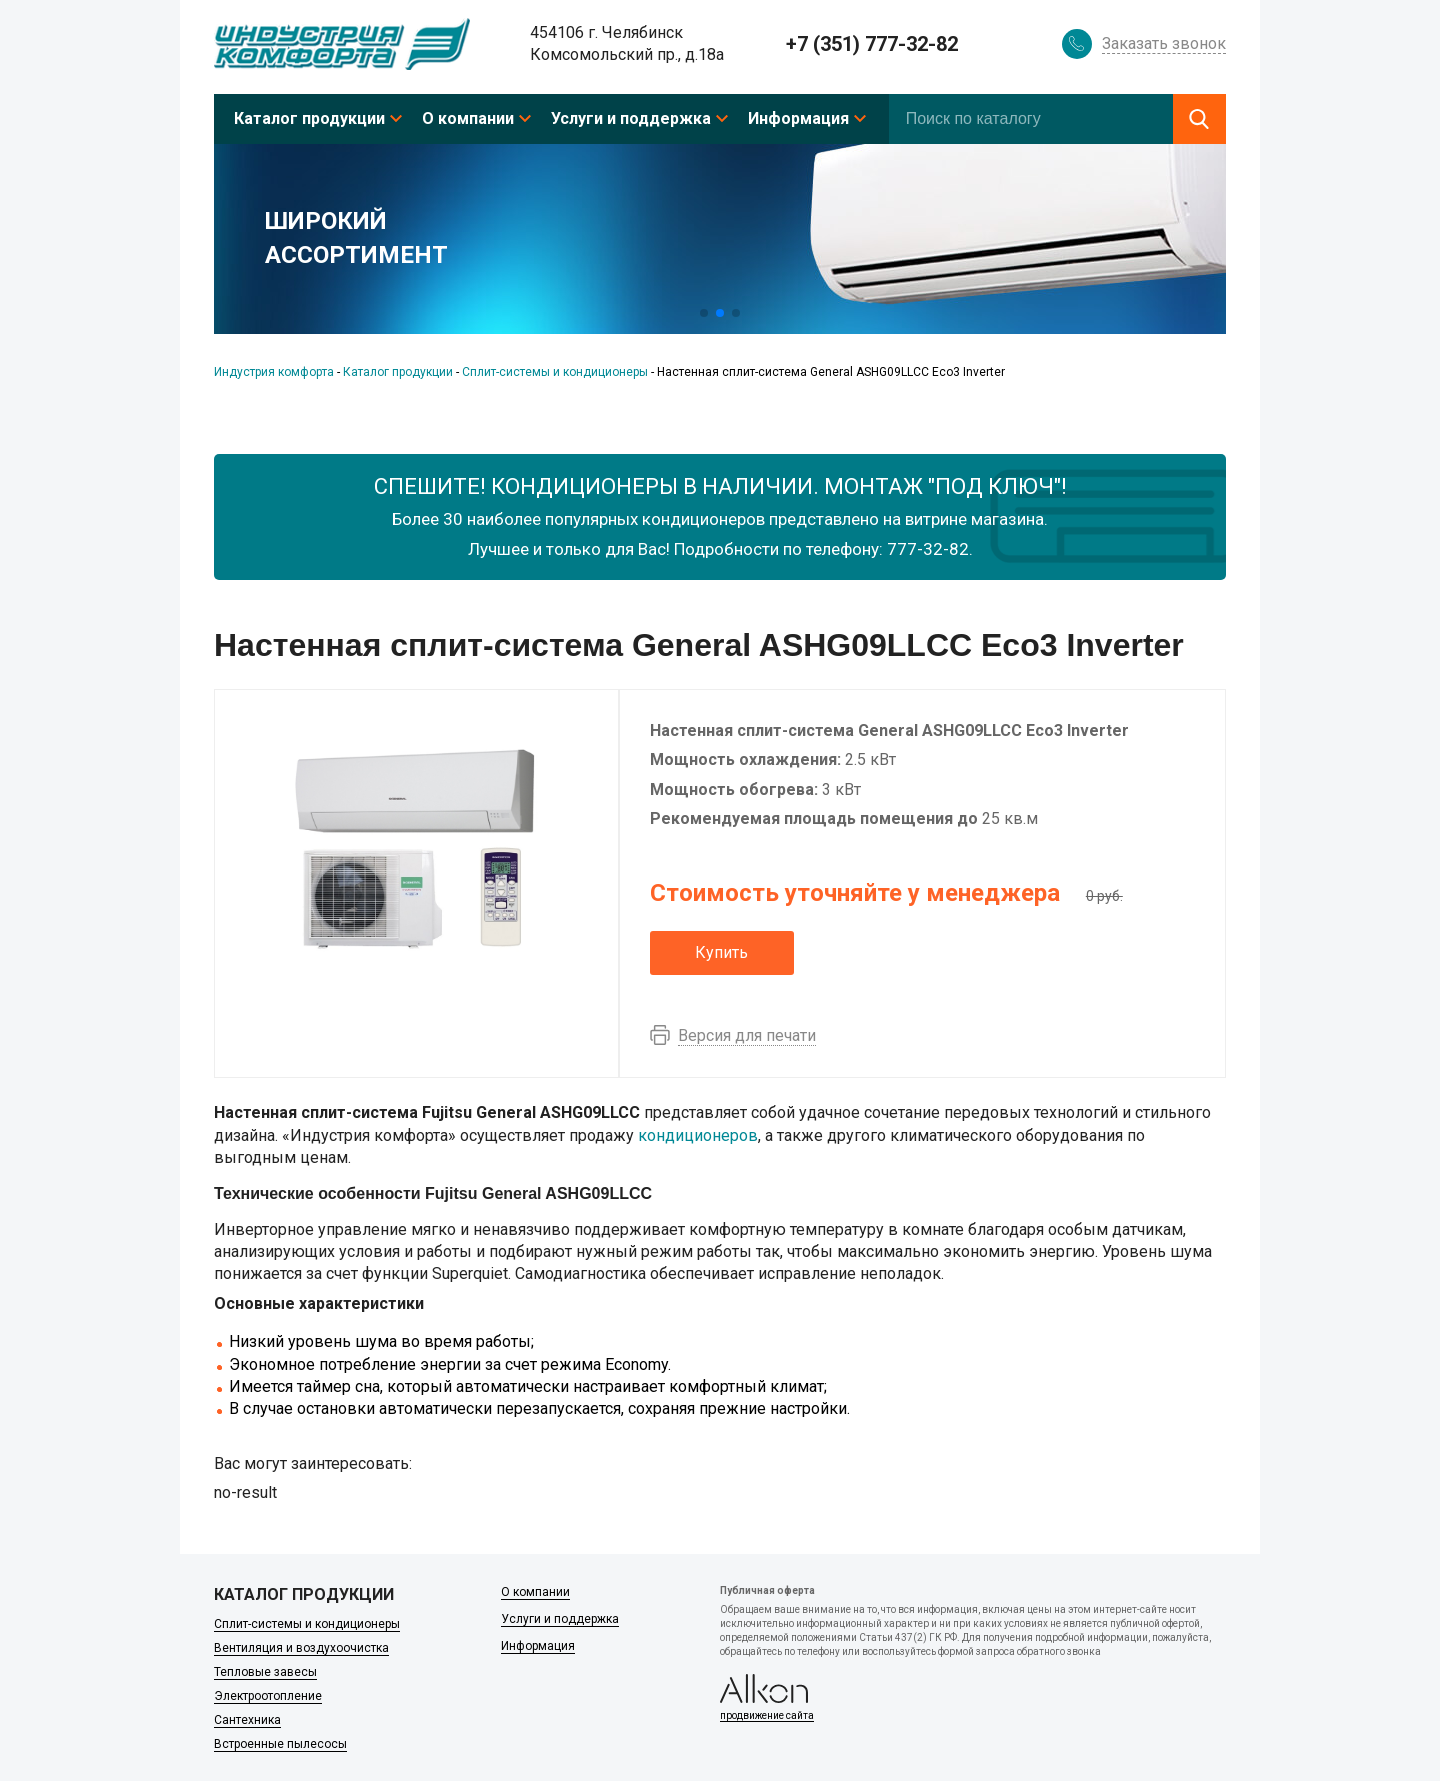  Describe the element at coordinates (631, 118) in the screenshot. I see `Услуги и поддержка` at that location.